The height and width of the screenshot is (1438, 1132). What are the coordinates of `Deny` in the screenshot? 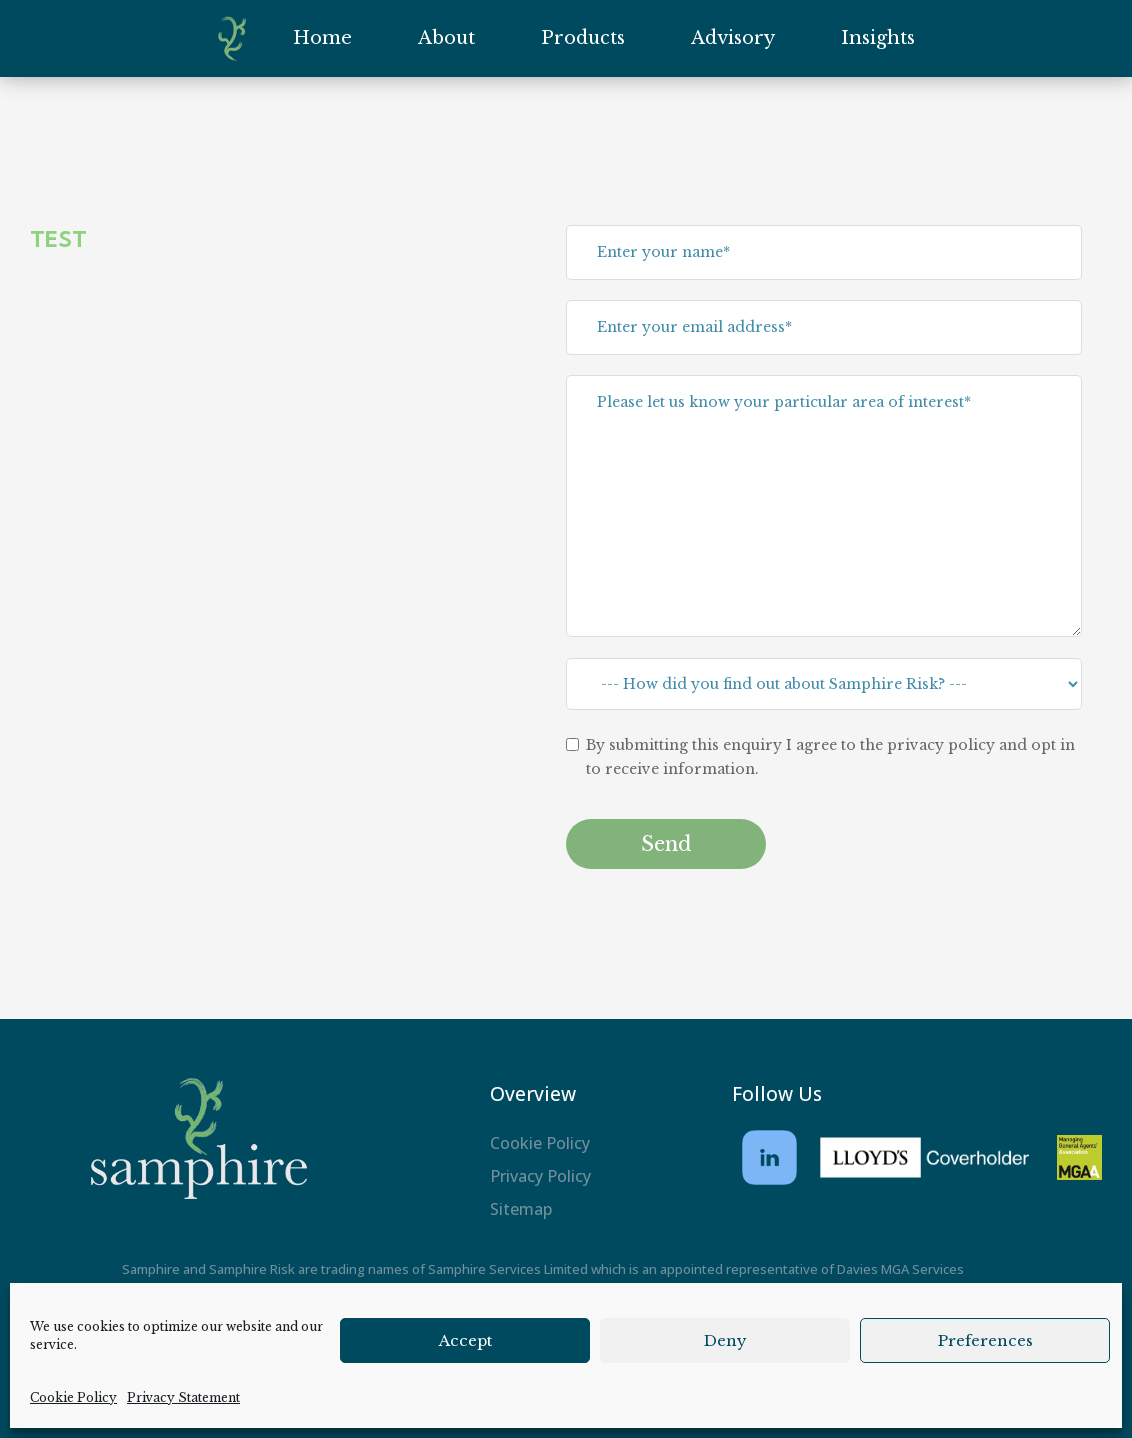 It's located at (725, 1340).